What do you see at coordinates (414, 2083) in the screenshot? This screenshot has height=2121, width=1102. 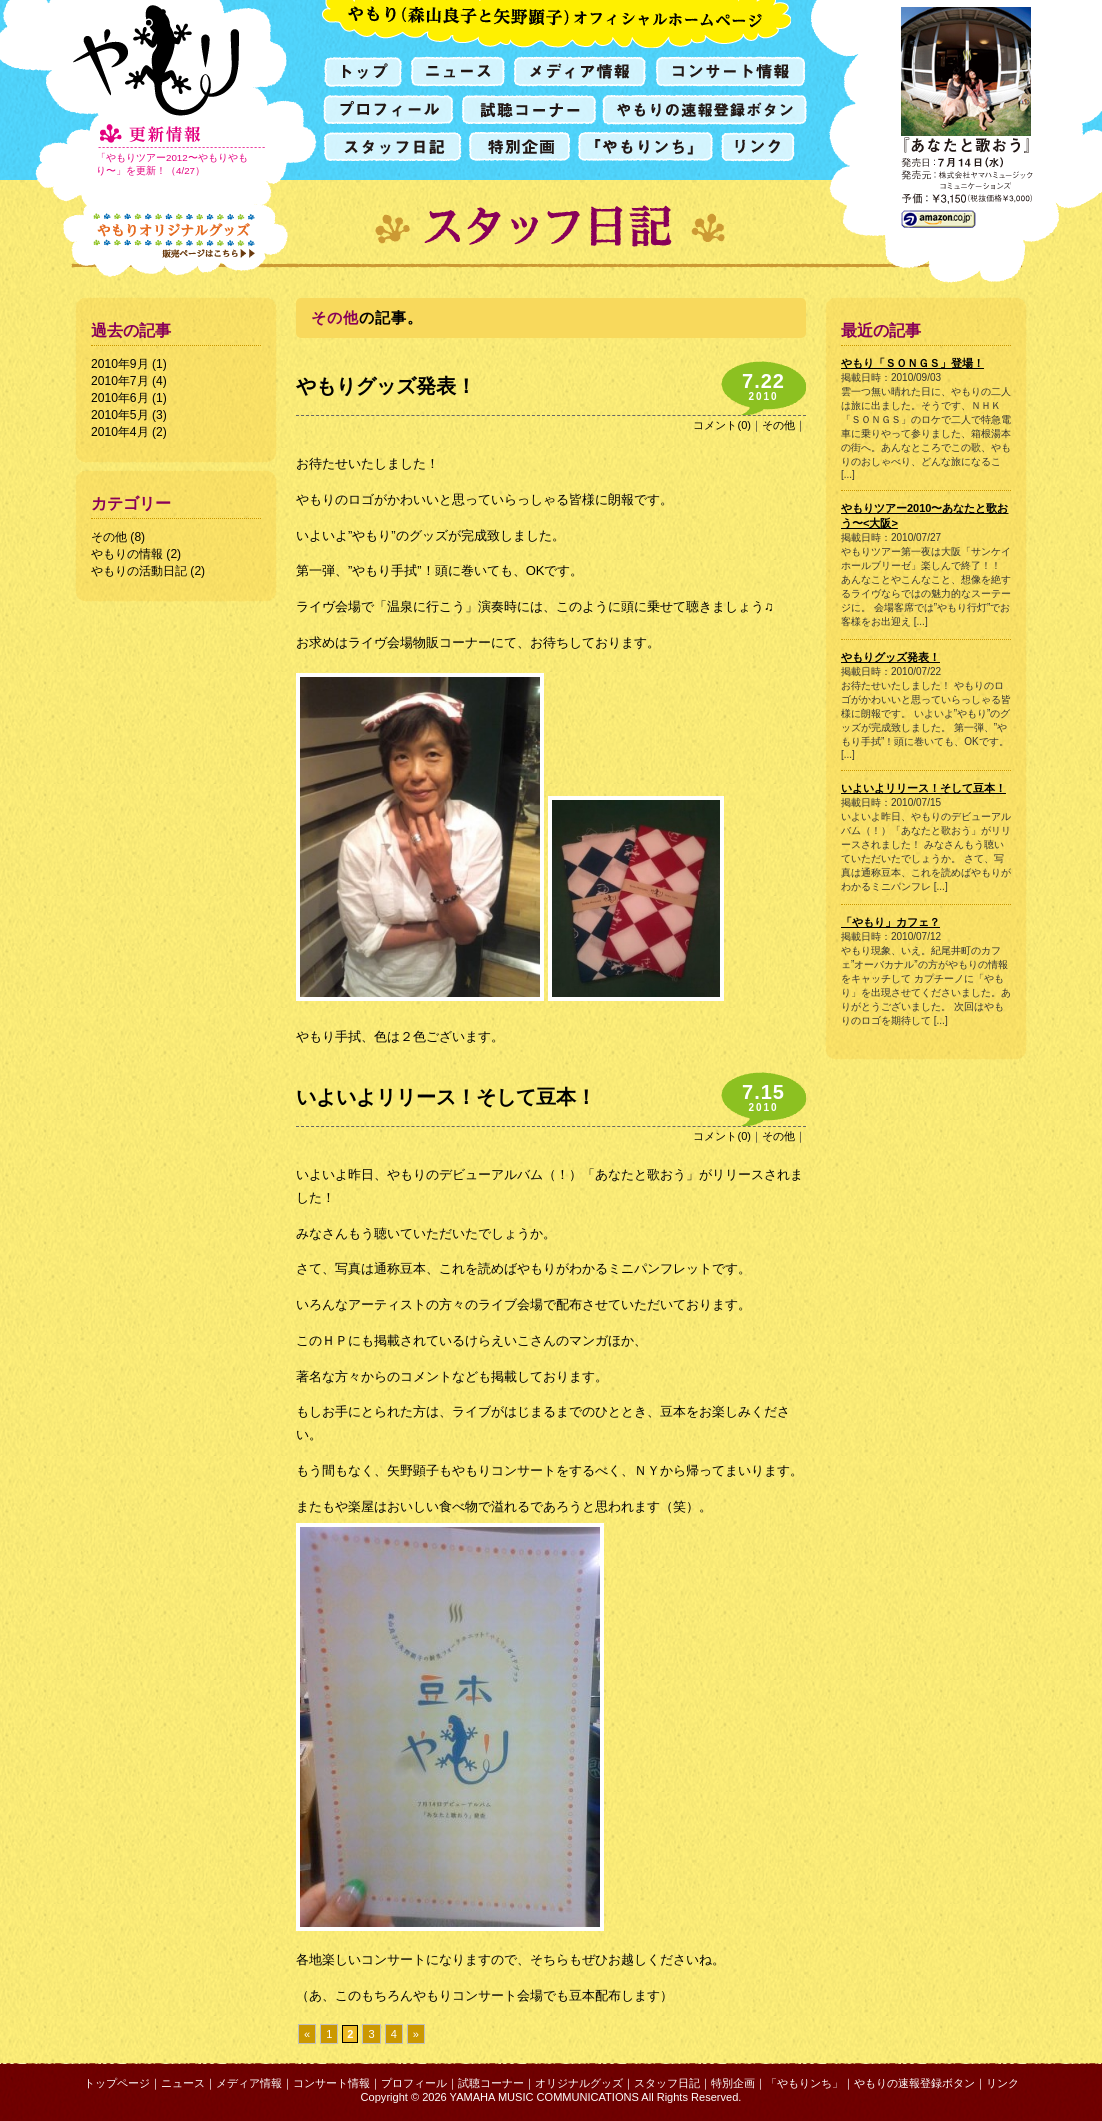 I see `プロフィール` at bounding box center [414, 2083].